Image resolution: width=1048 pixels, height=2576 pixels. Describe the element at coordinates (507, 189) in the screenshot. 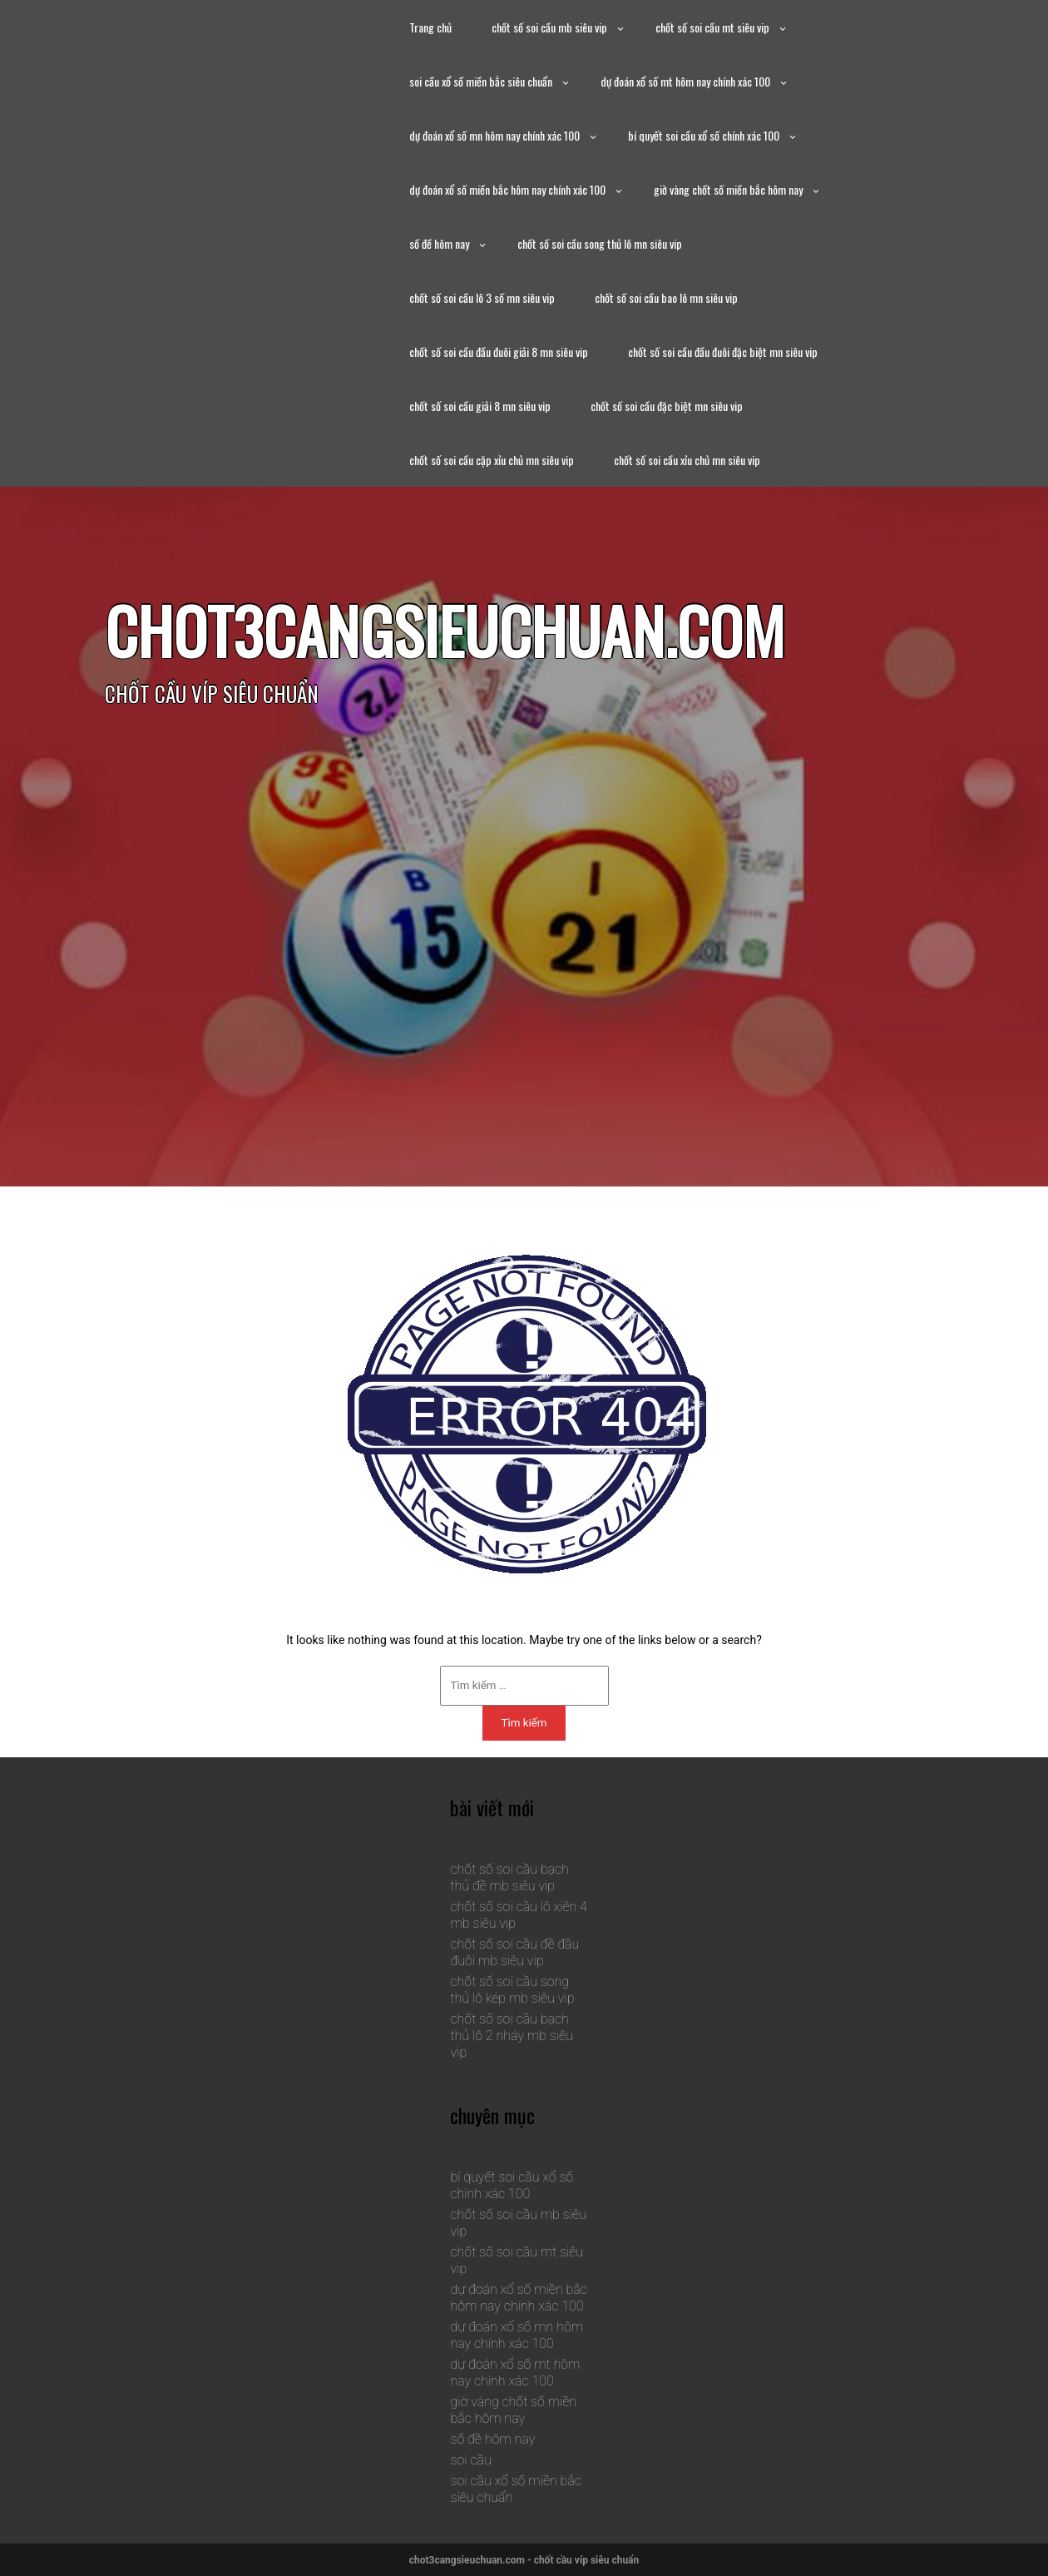

I see `dự đoán xổ số miền bắc hôm nay chính xác 100` at that location.